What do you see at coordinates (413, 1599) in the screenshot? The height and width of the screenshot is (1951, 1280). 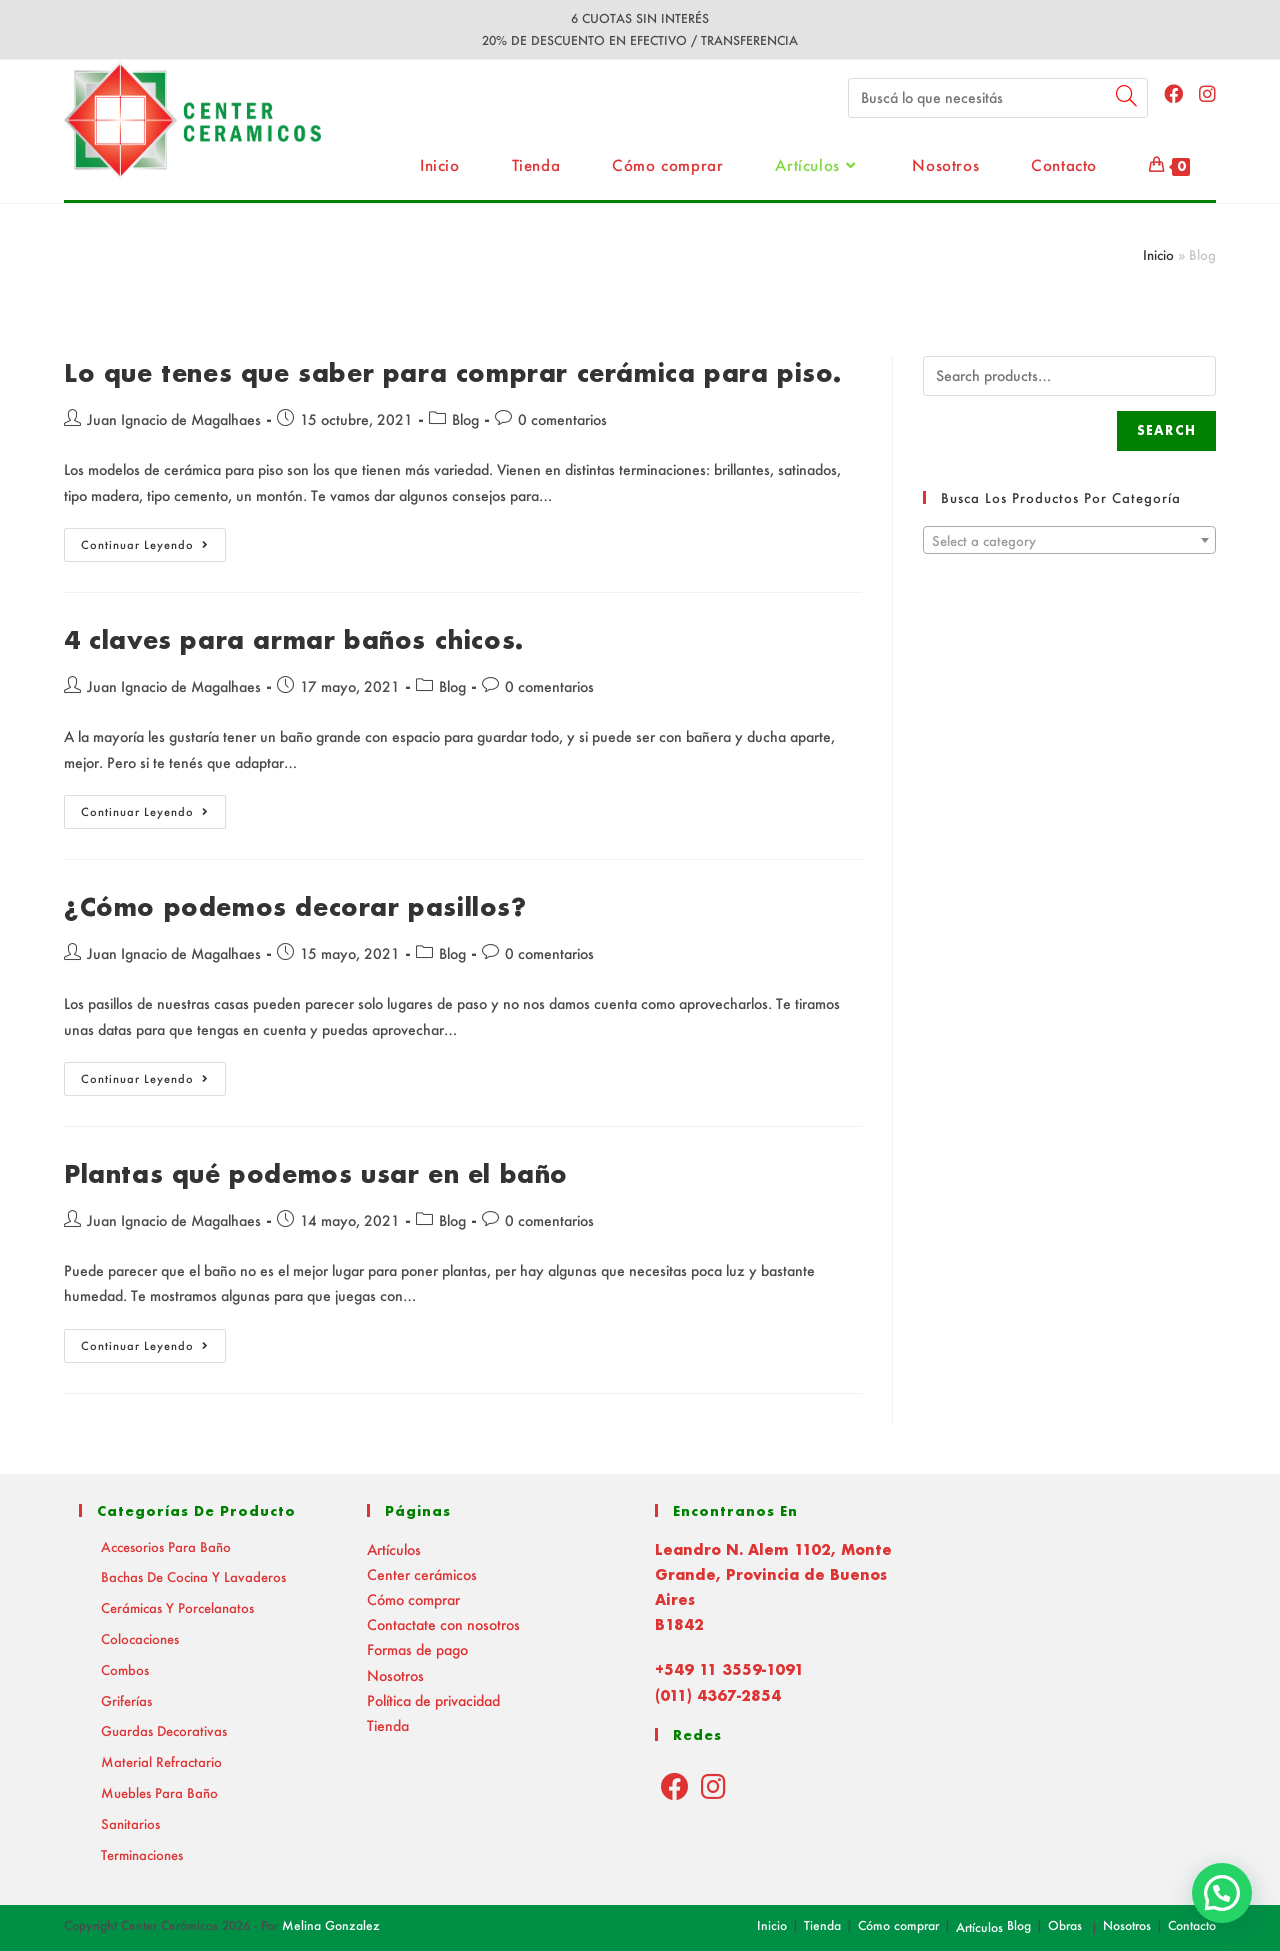 I see `Cómo comprar` at bounding box center [413, 1599].